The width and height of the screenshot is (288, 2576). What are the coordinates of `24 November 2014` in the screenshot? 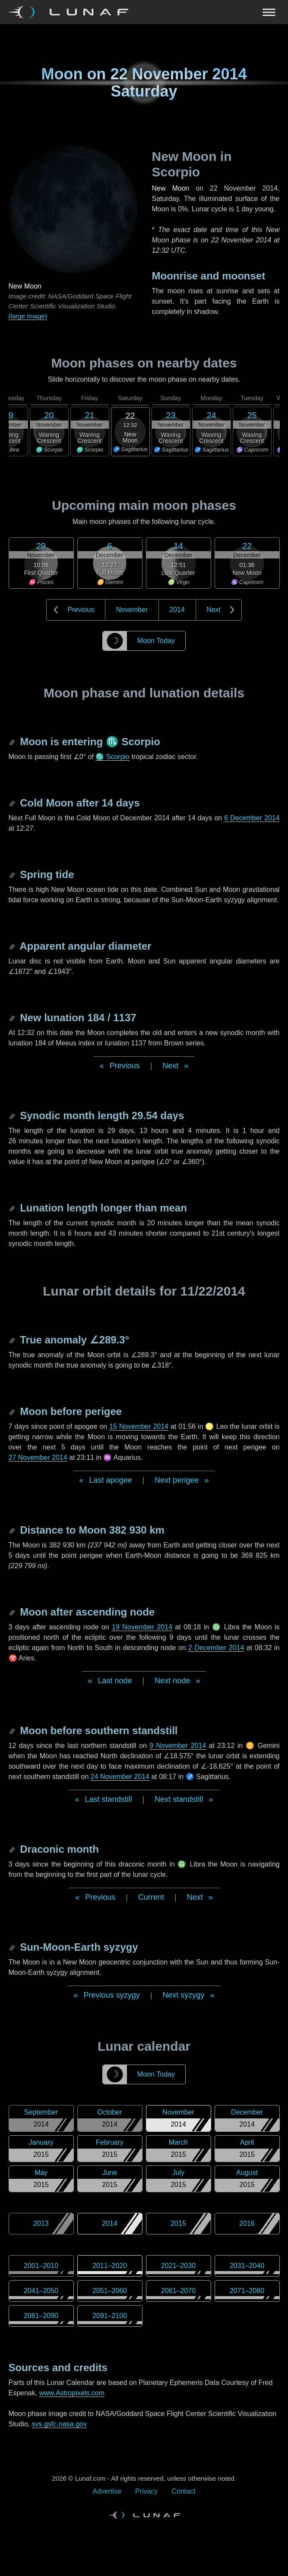 It's located at (120, 1776).